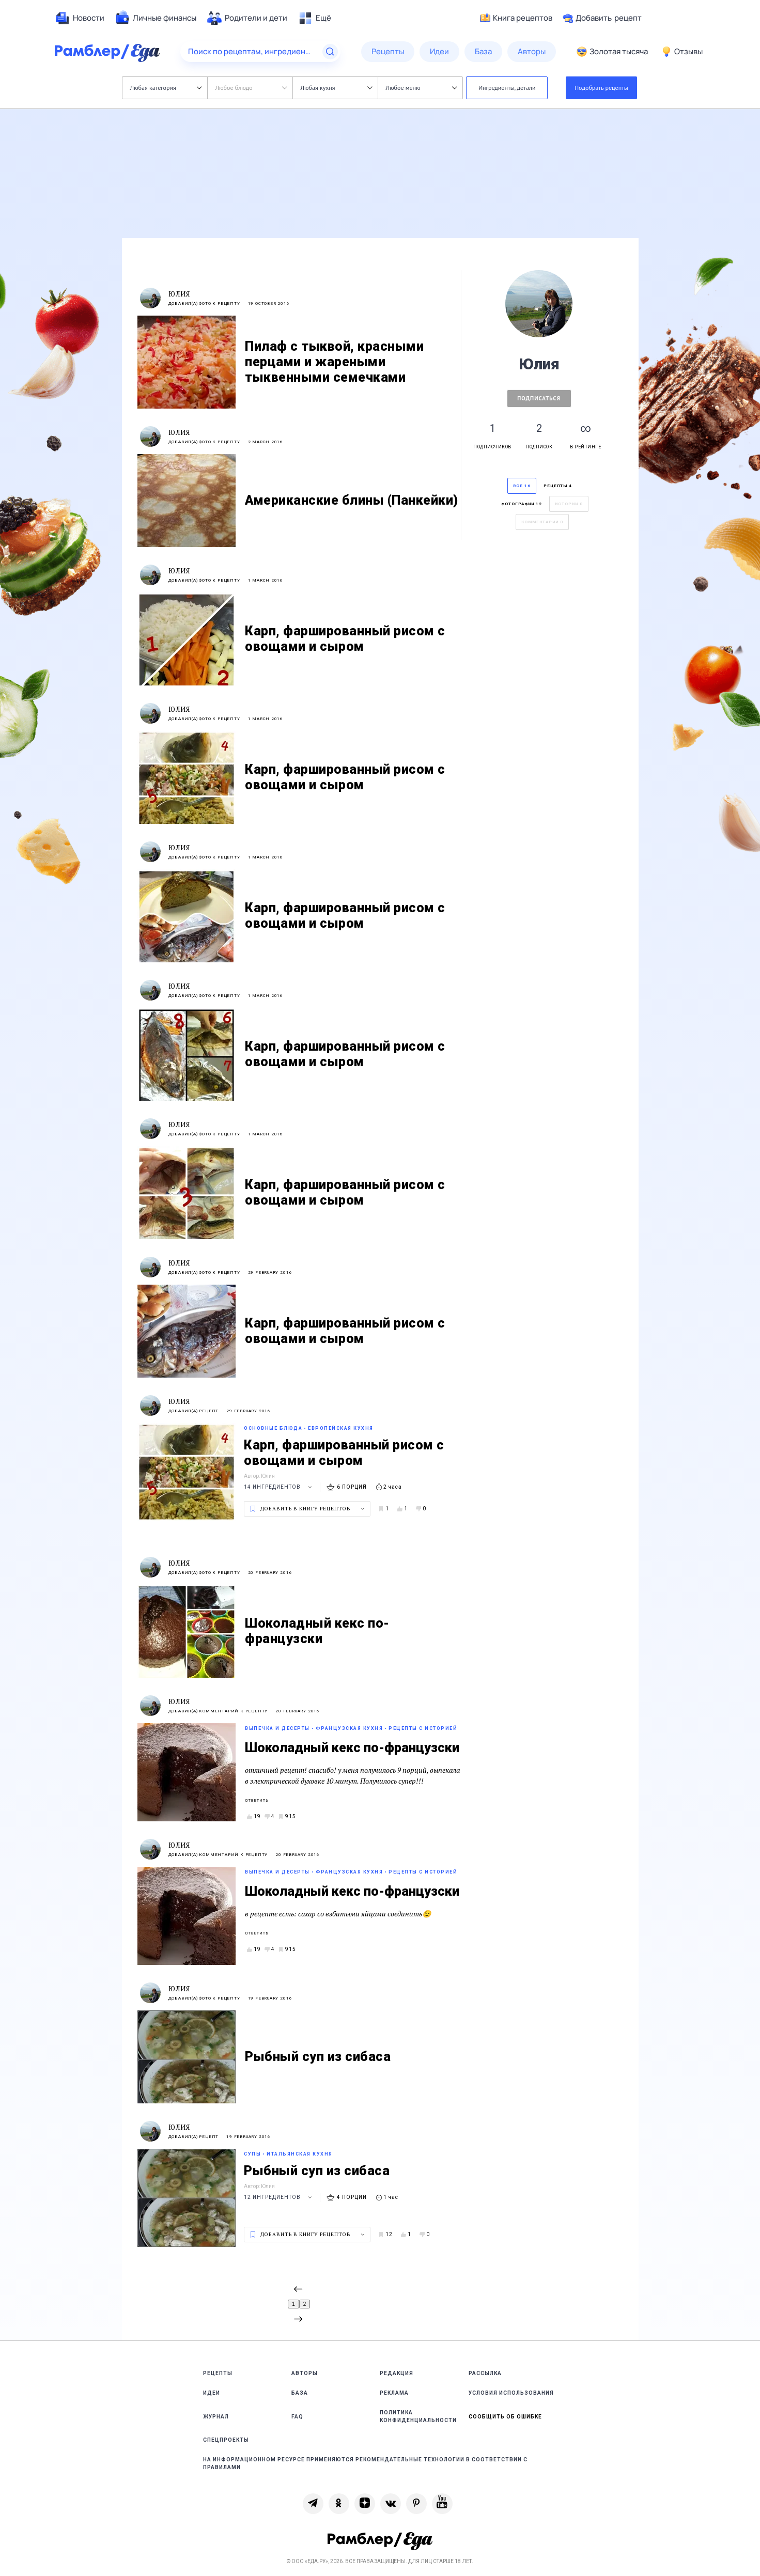 Image resolution: width=760 pixels, height=2576 pixels. Describe the element at coordinates (304, 2373) in the screenshot. I see `Авторы [link]` at that location.